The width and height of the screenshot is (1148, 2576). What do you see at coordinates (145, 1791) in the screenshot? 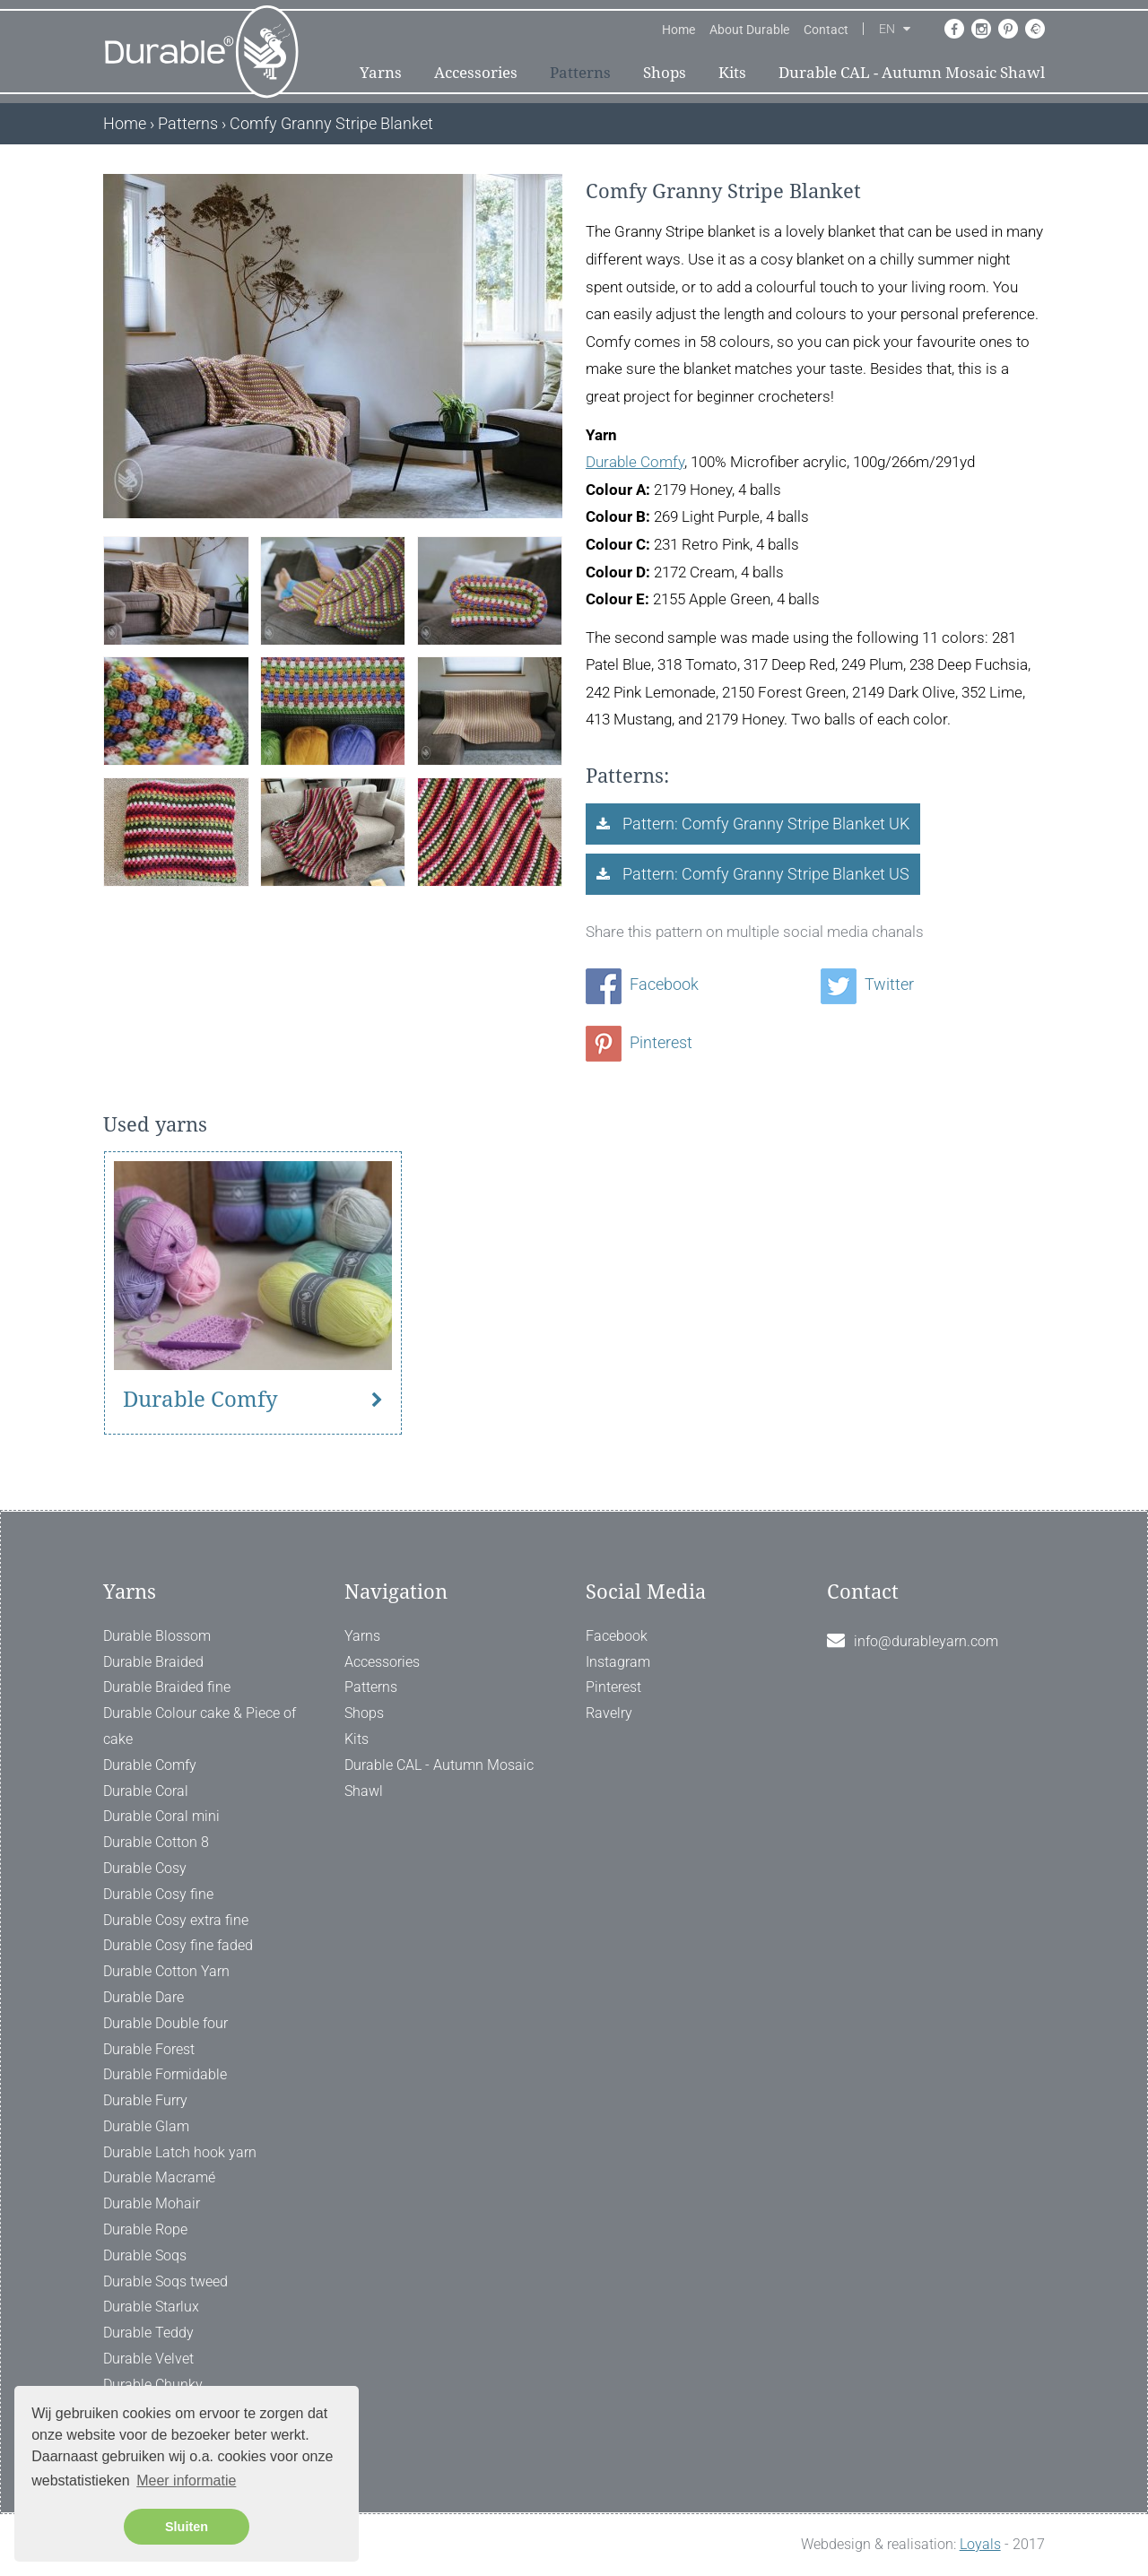
I see `Durable Coral` at bounding box center [145, 1791].